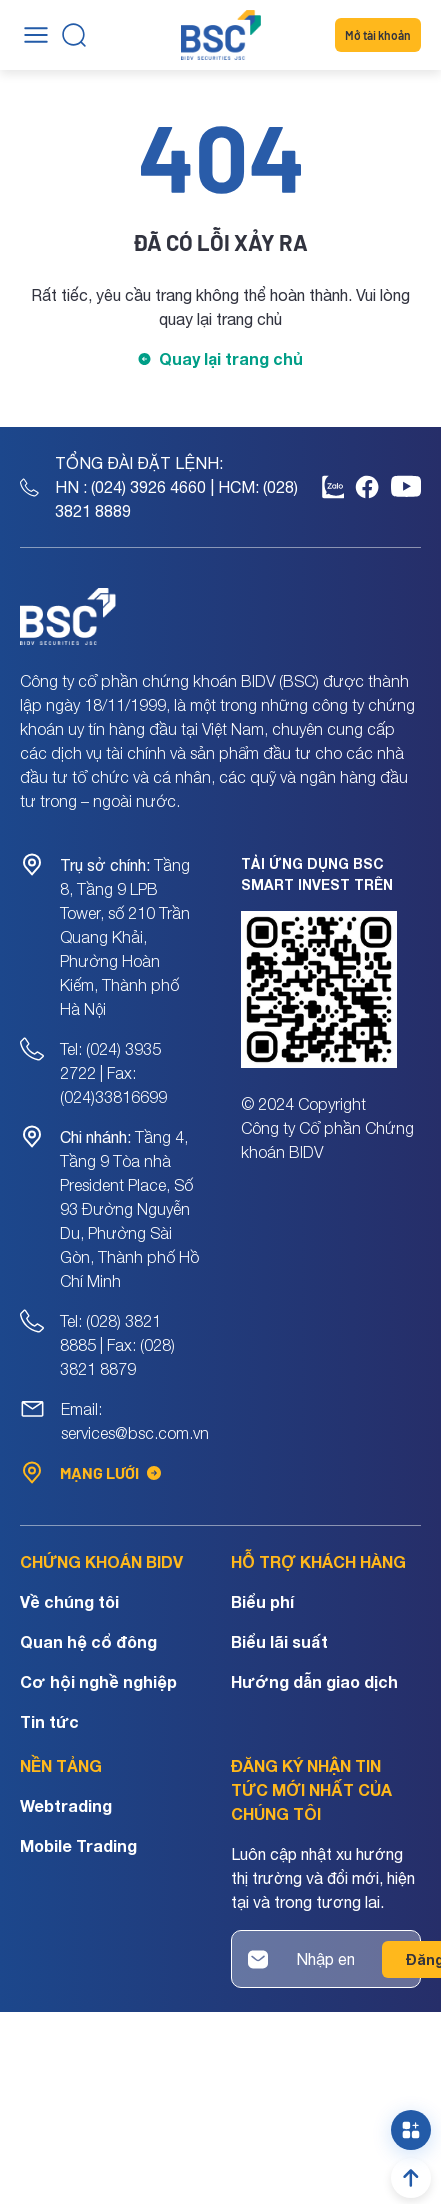 This screenshot has height=2204, width=441. Describe the element at coordinates (69, 1601) in the screenshot. I see `Về chúng tôi` at that location.